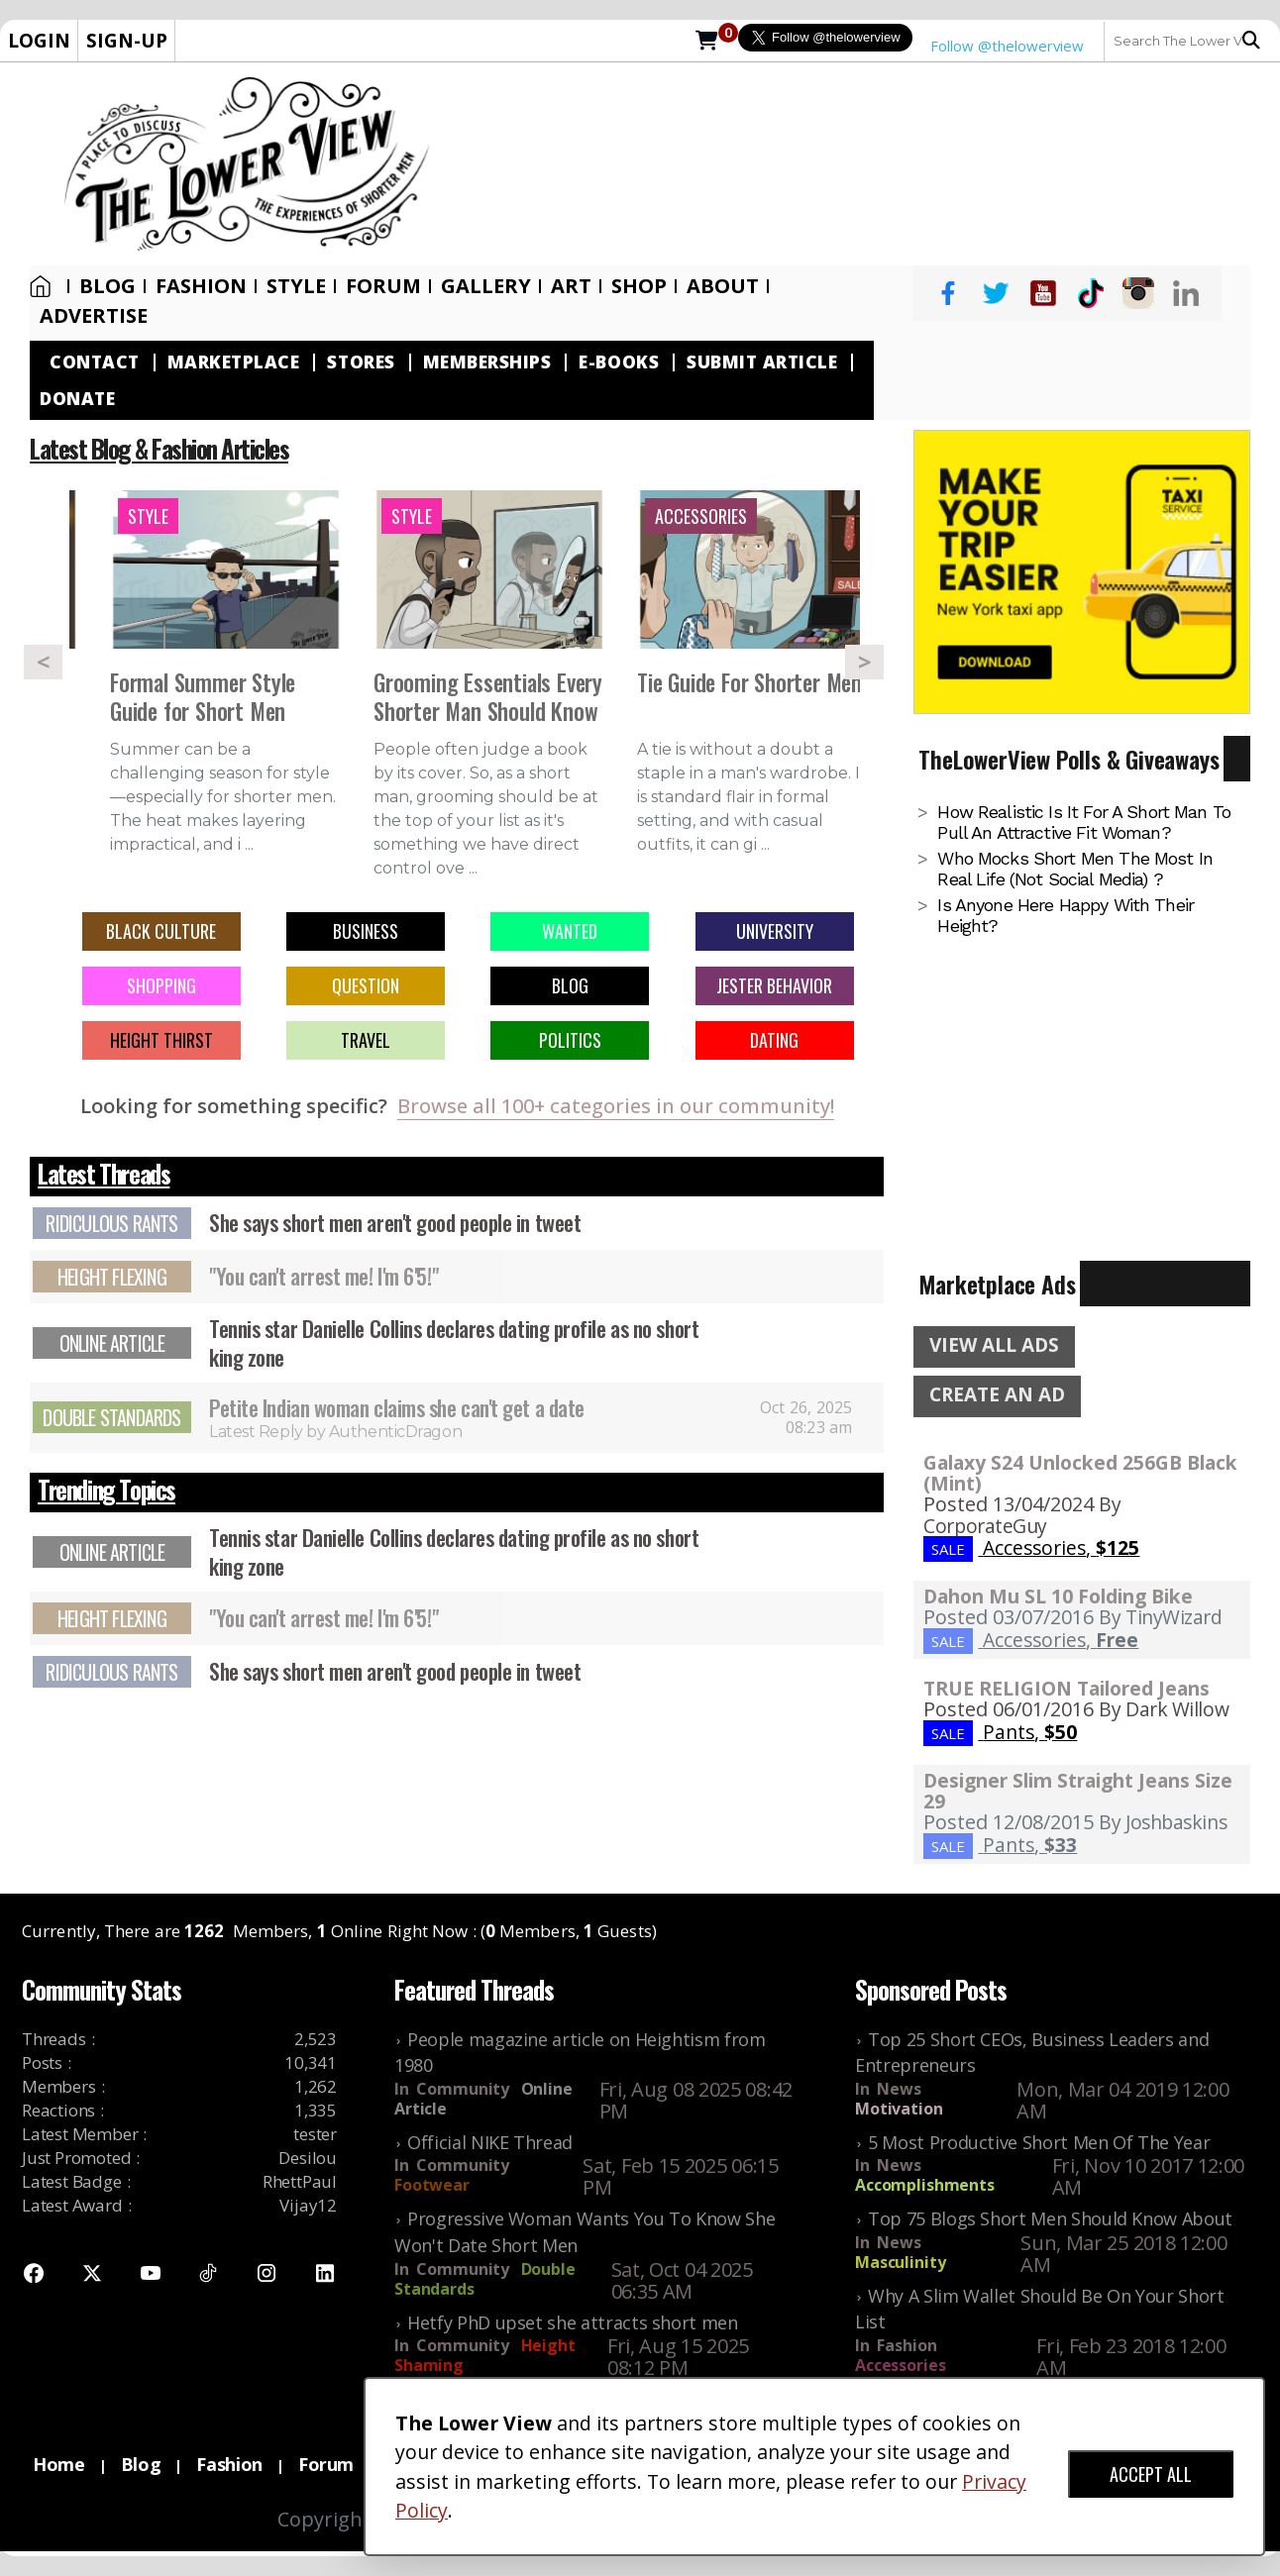  Describe the element at coordinates (762, 362) in the screenshot. I see `Submit Article` at that location.